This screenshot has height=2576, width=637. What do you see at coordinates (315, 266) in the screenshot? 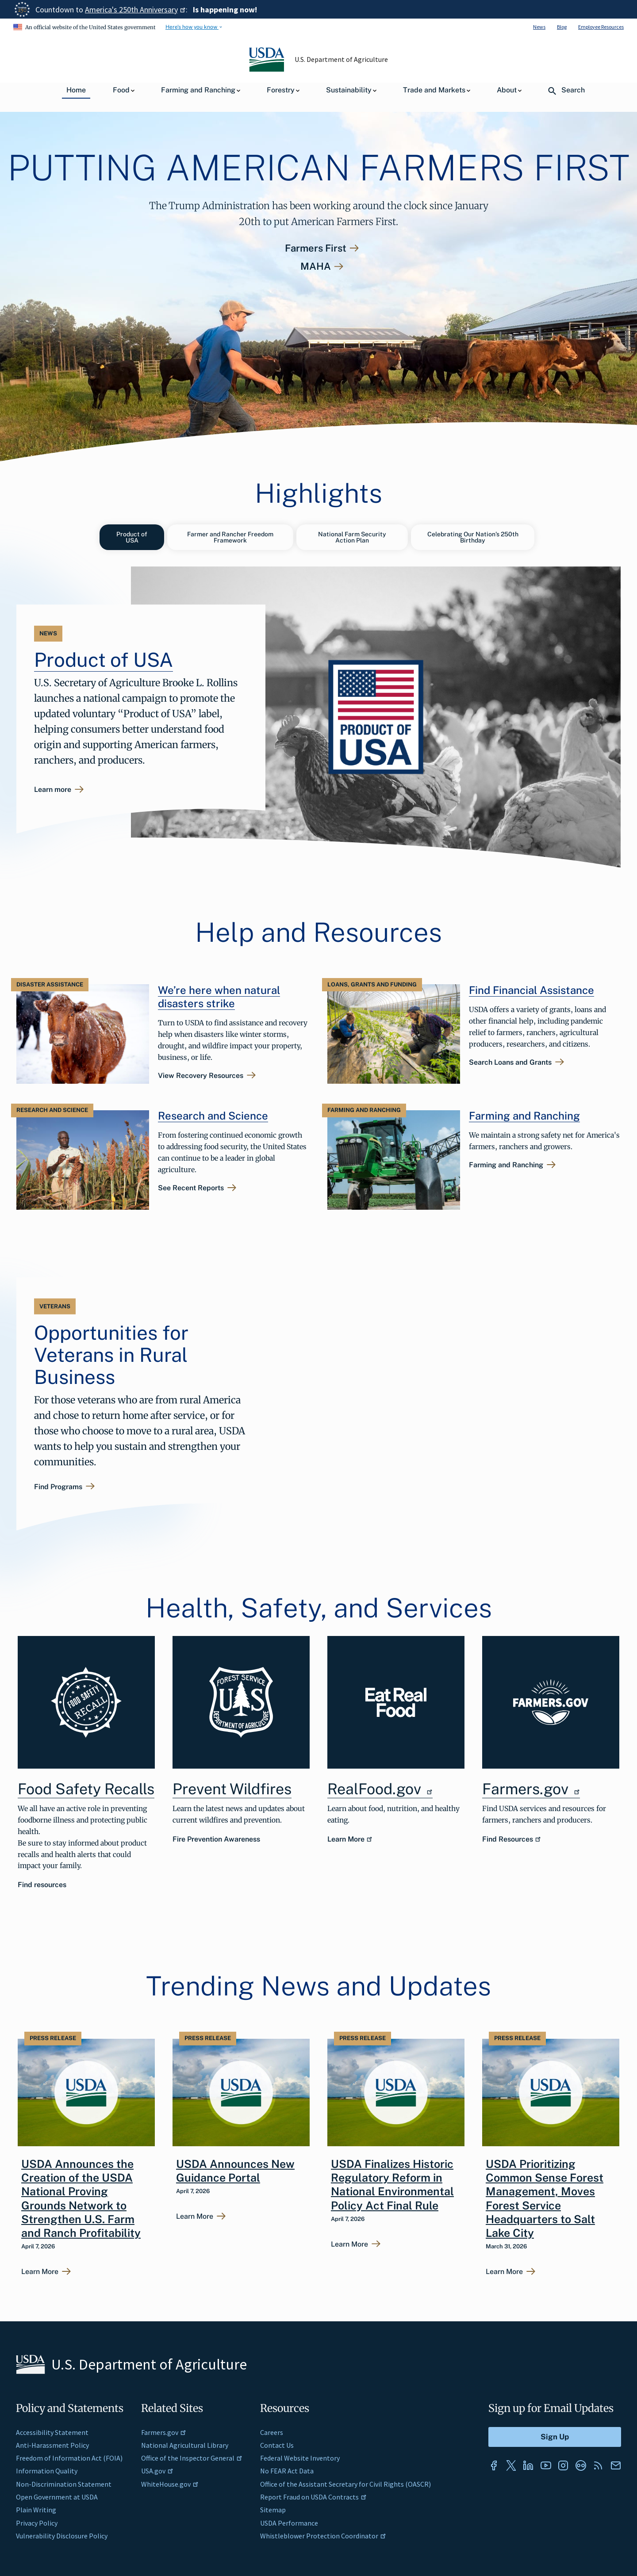
I see `MAHA` at bounding box center [315, 266].